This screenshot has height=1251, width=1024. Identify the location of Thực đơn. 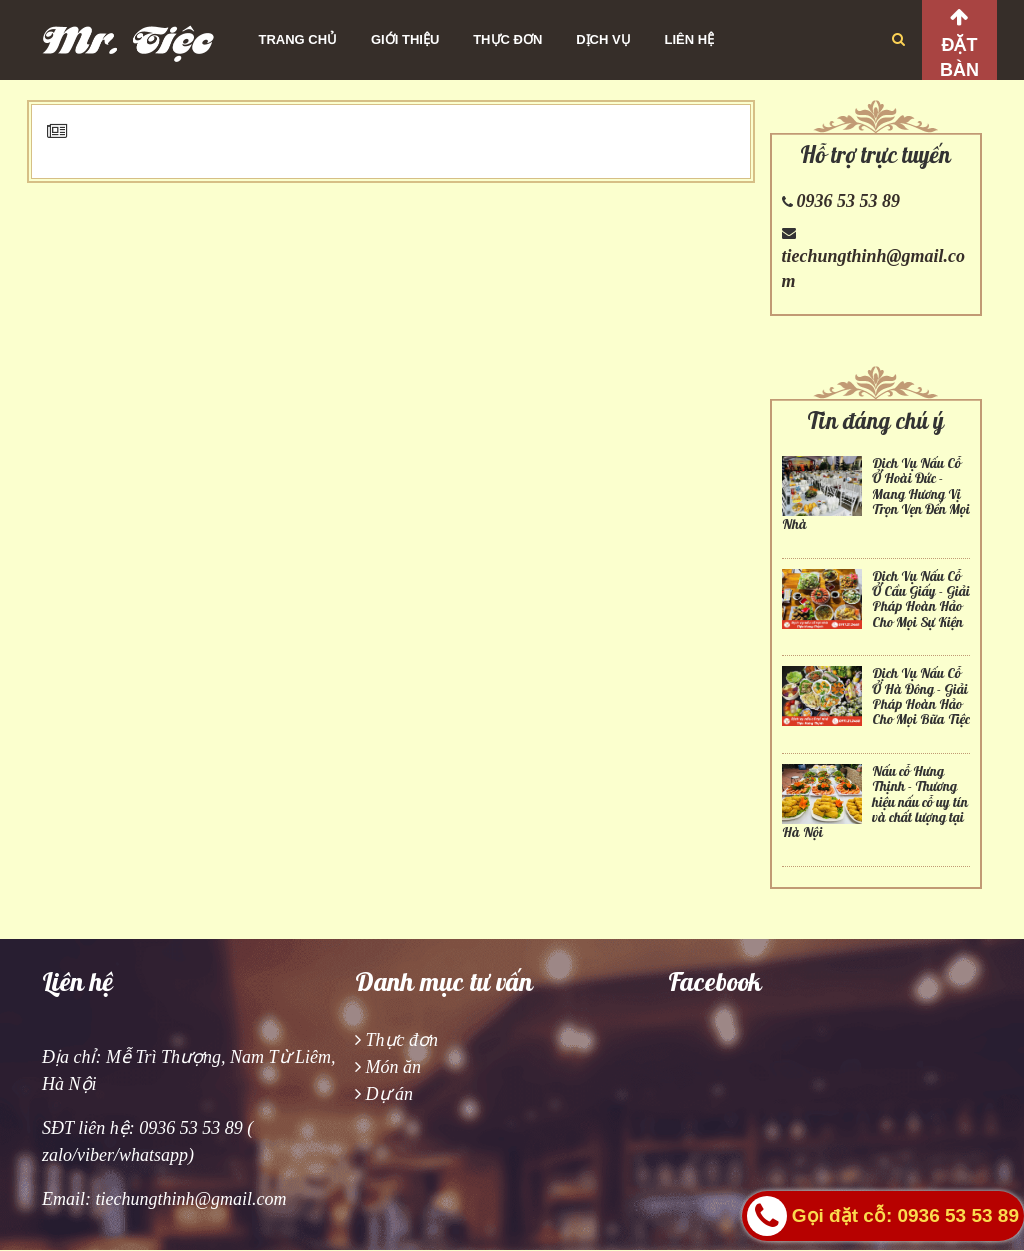
(507, 39).